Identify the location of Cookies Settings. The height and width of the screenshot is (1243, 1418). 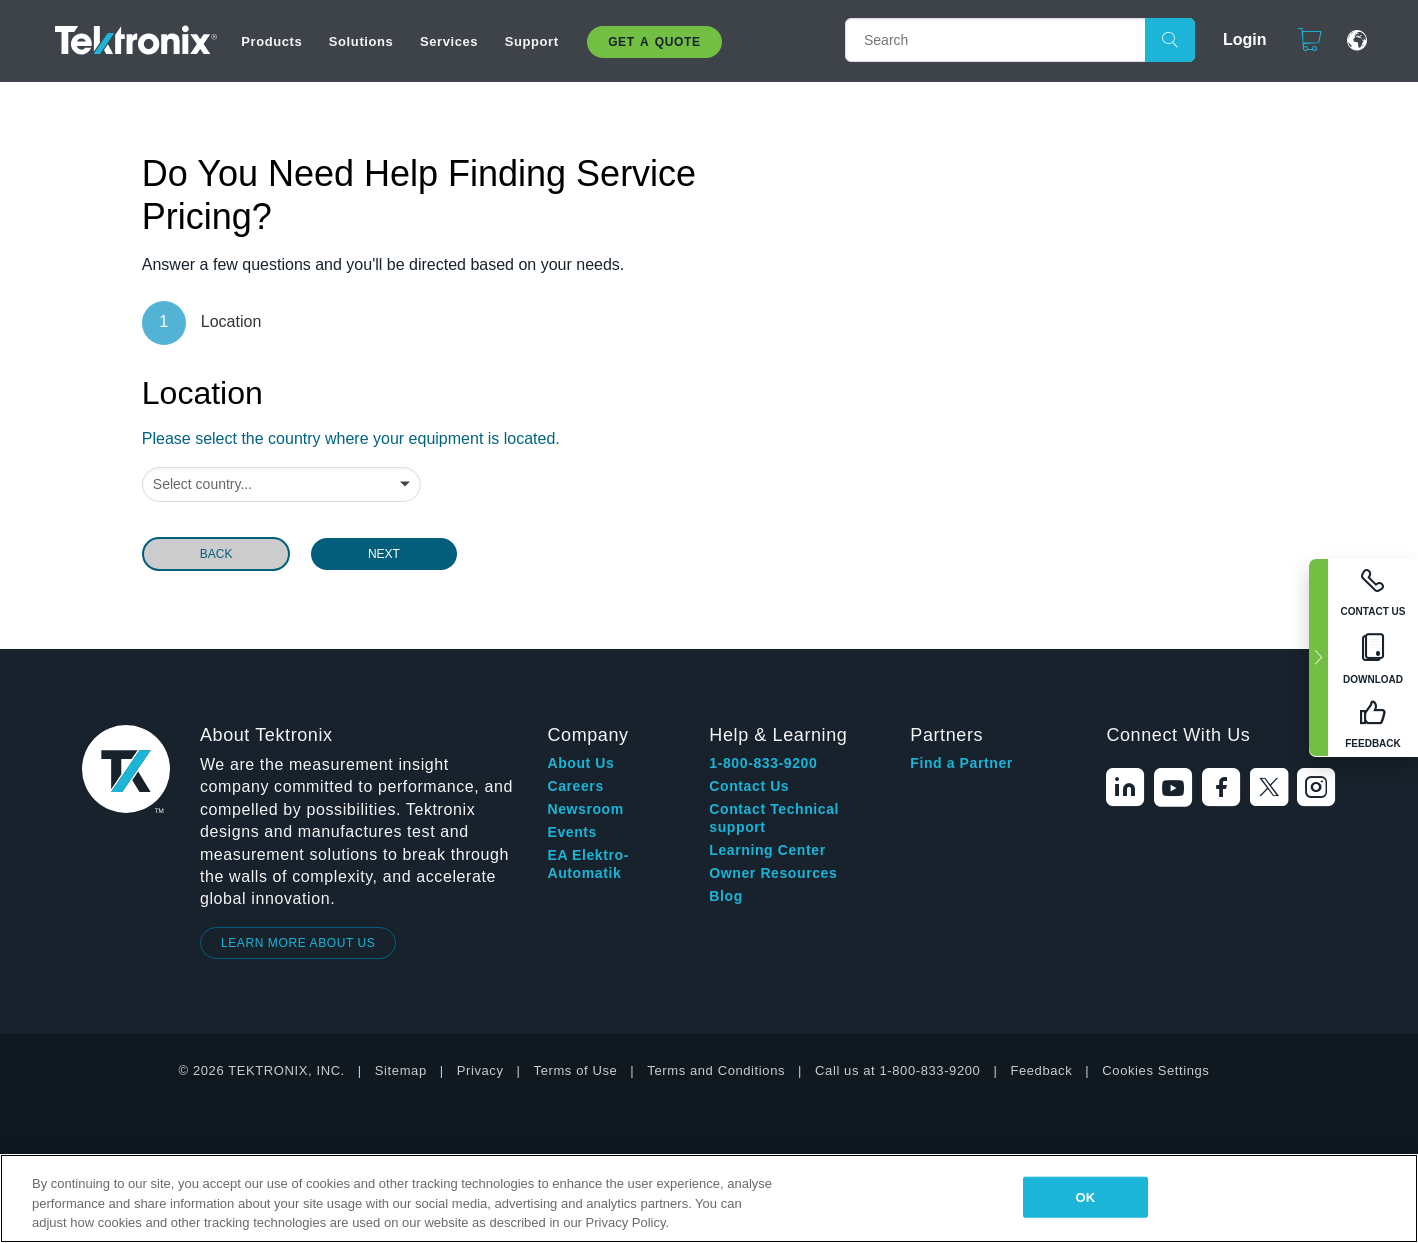
(1155, 1070).